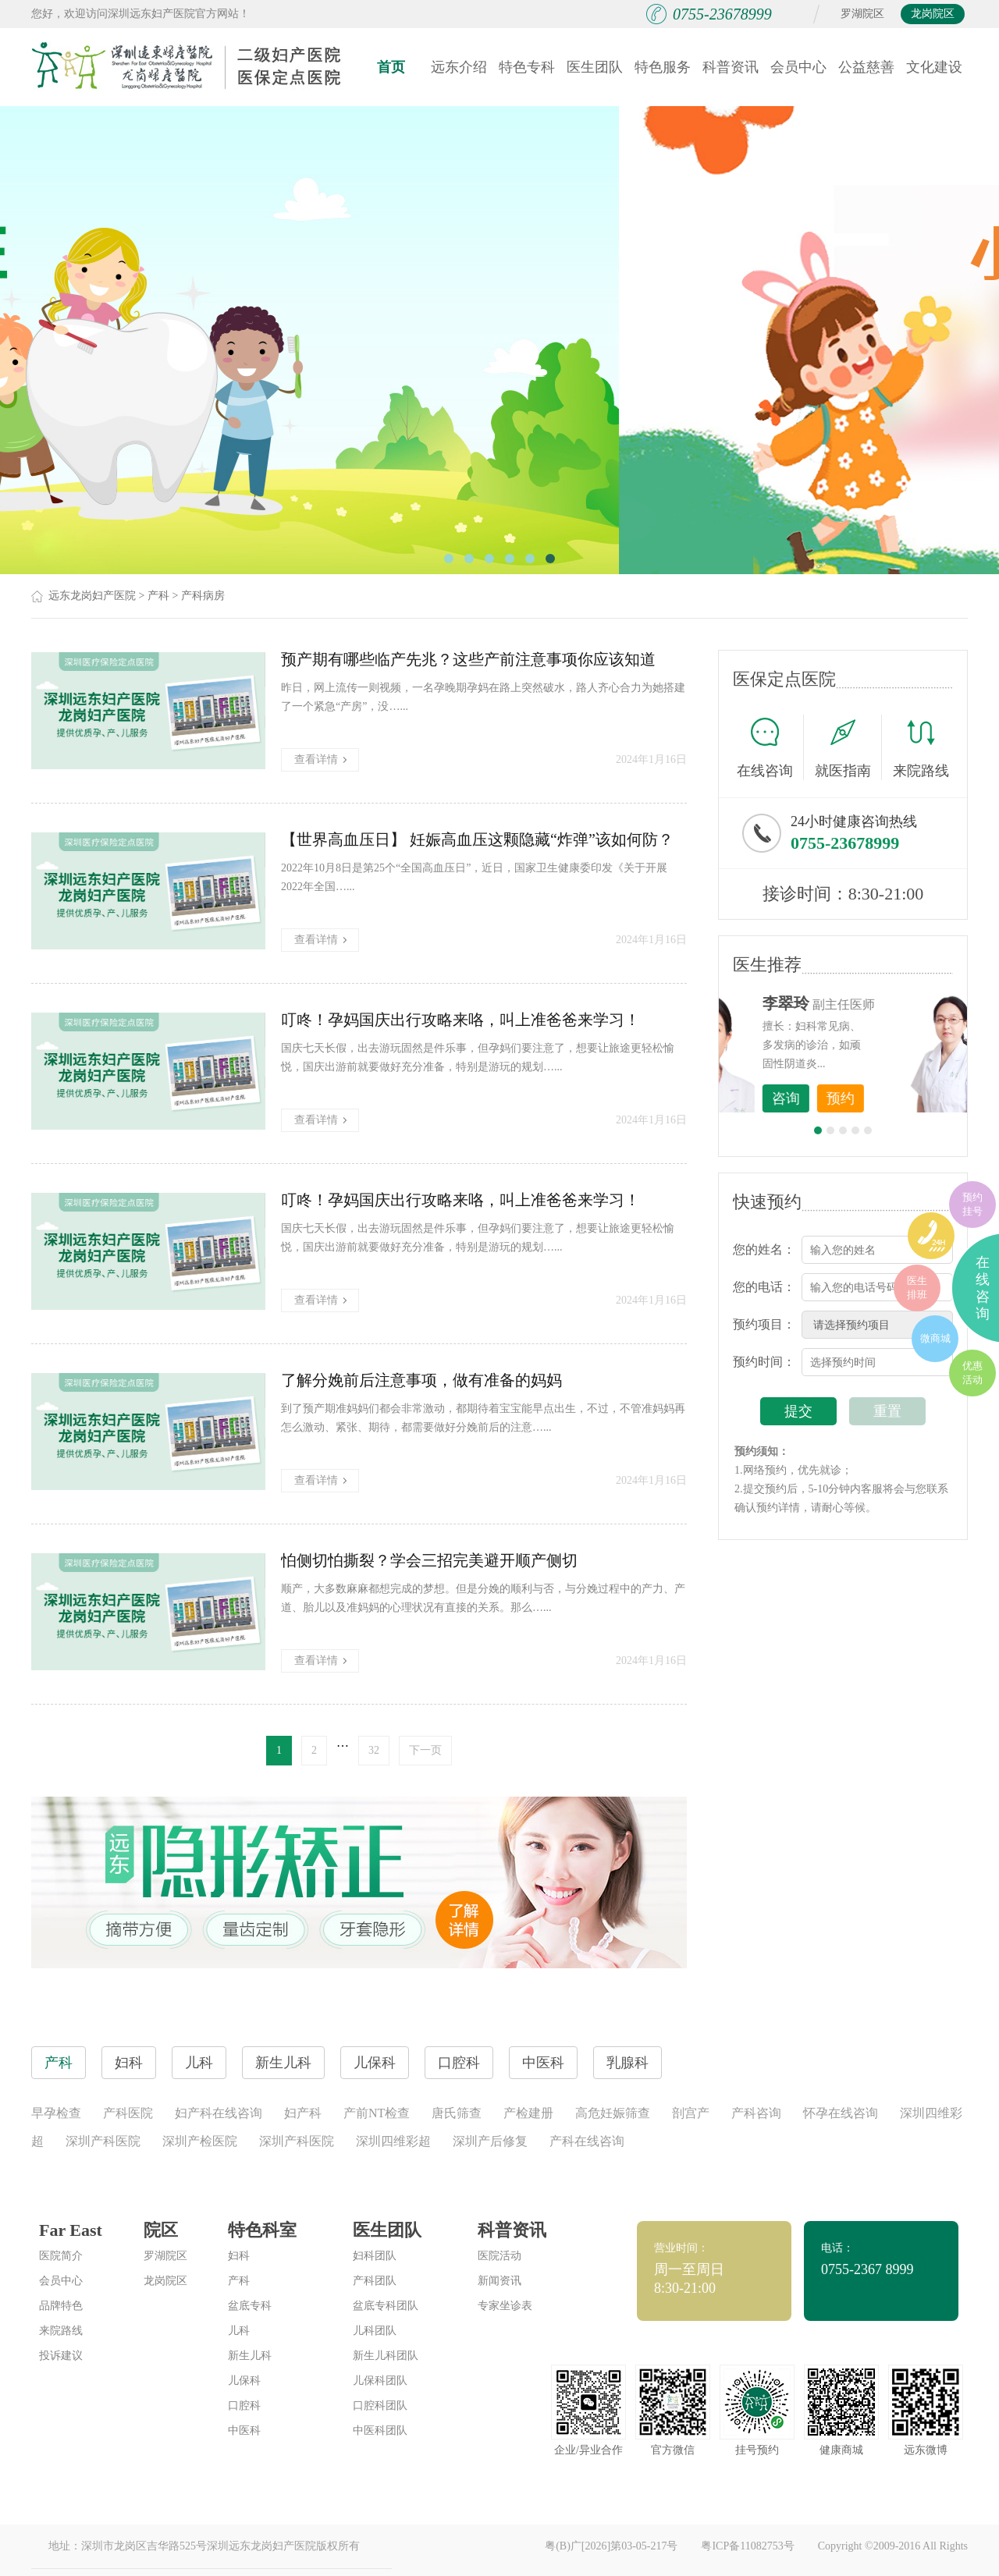  What do you see at coordinates (840, 2113) in the screenshot?
I see `怀孕在线咨询` at bounding box center [840, 2113].